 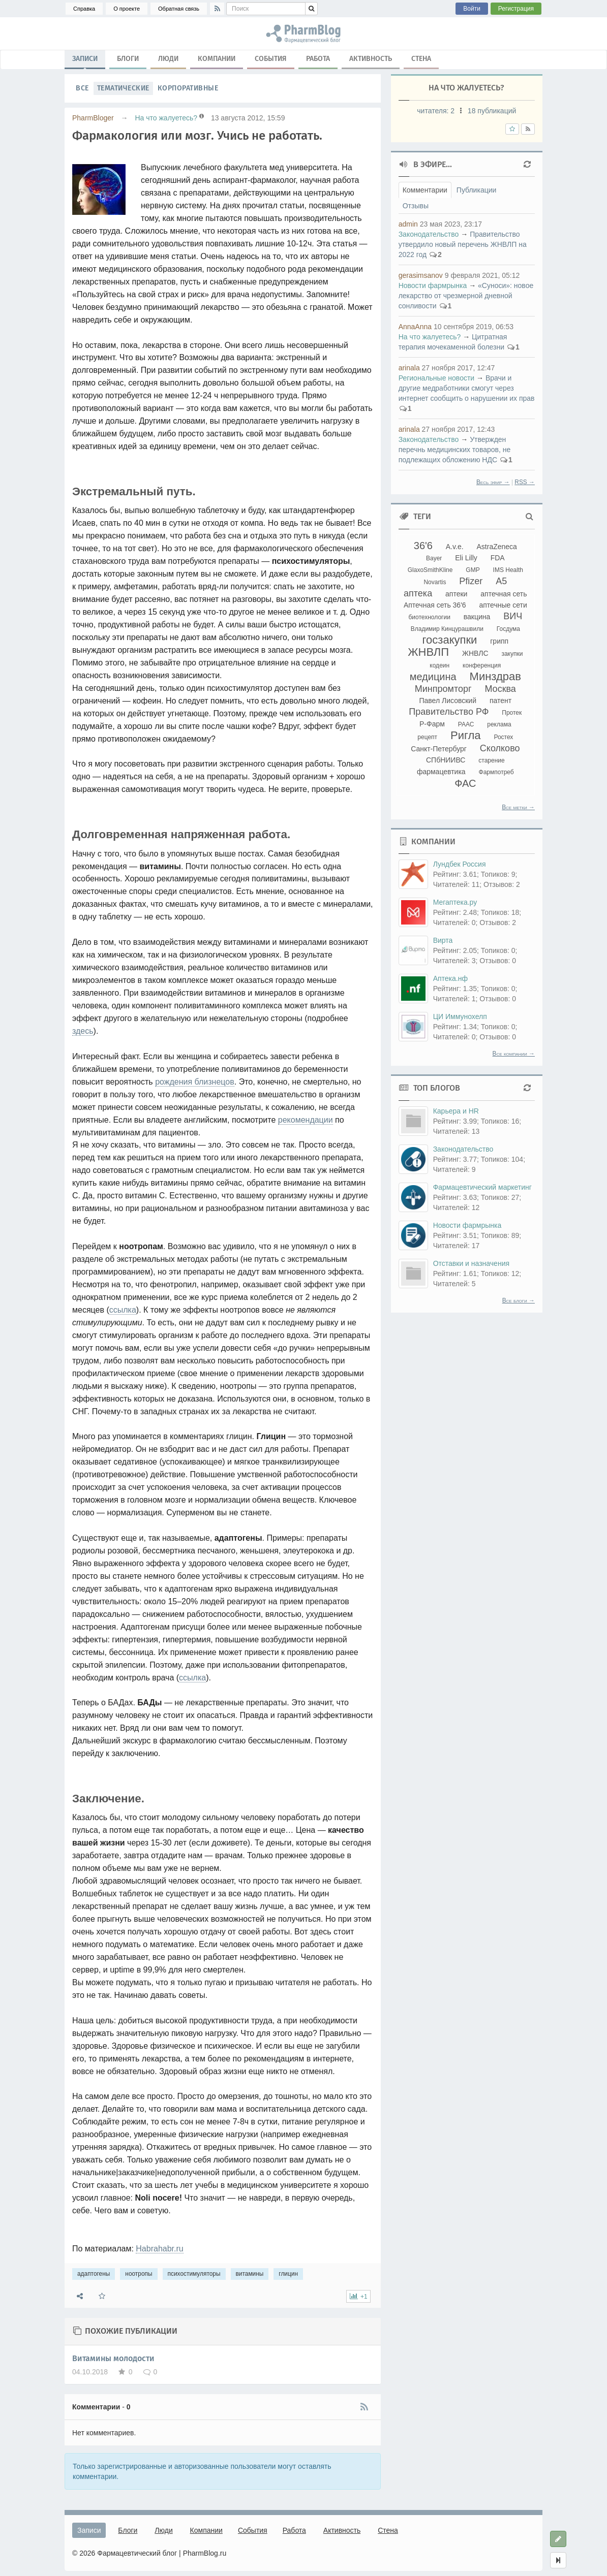 What do you see at coordinates (449, 712) in the screenshot?
I see `Правительство РФ` at bounding box center [449, 712].